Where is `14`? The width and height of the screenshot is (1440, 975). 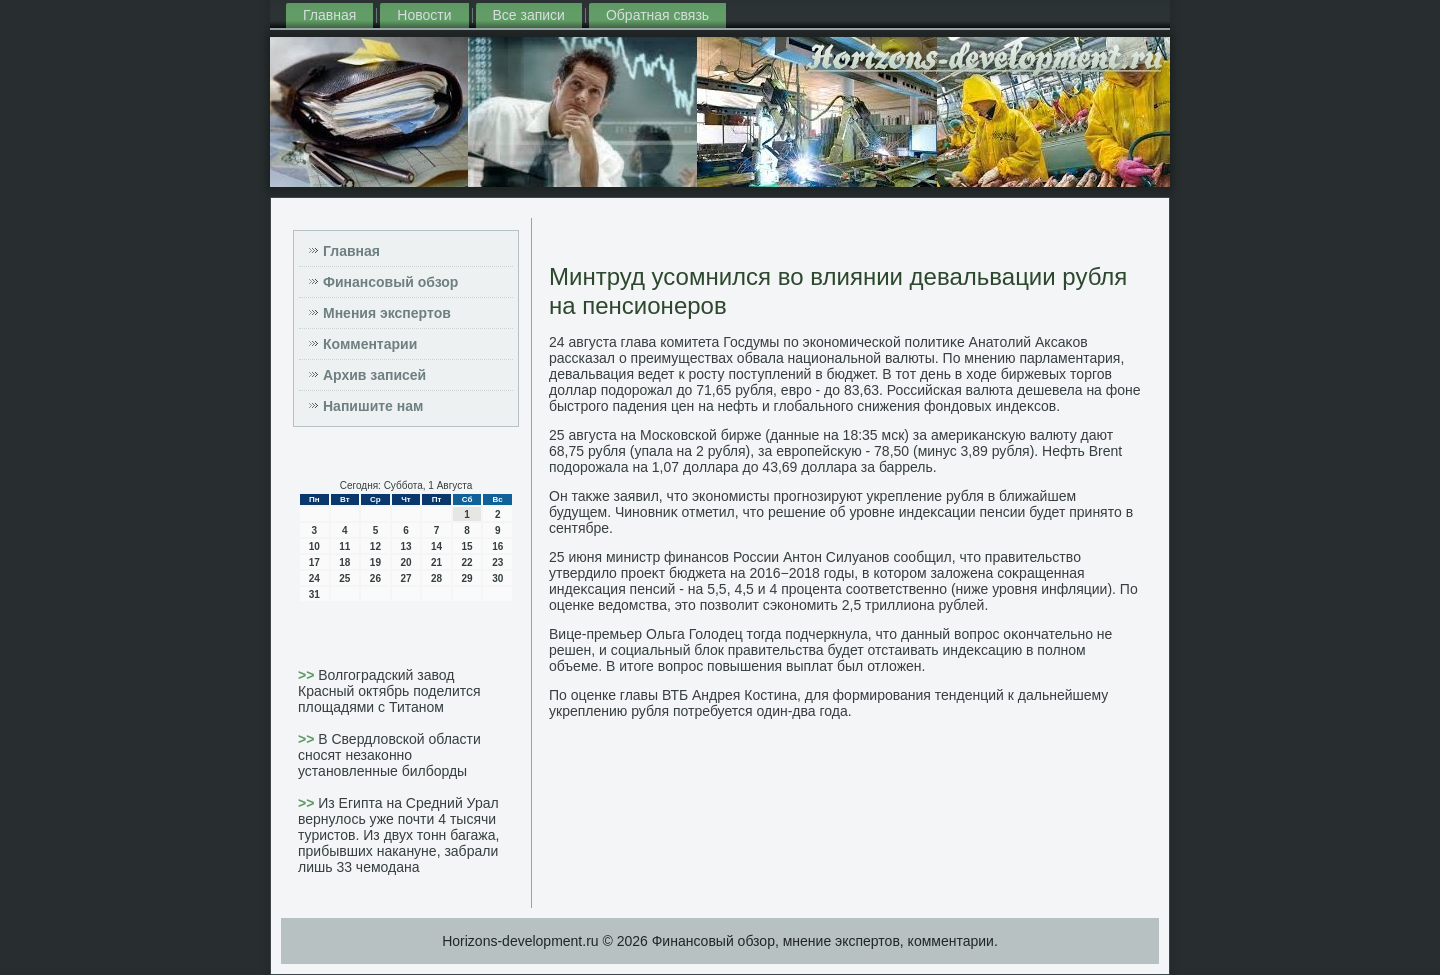 14 is located at coordinates (436, 546).